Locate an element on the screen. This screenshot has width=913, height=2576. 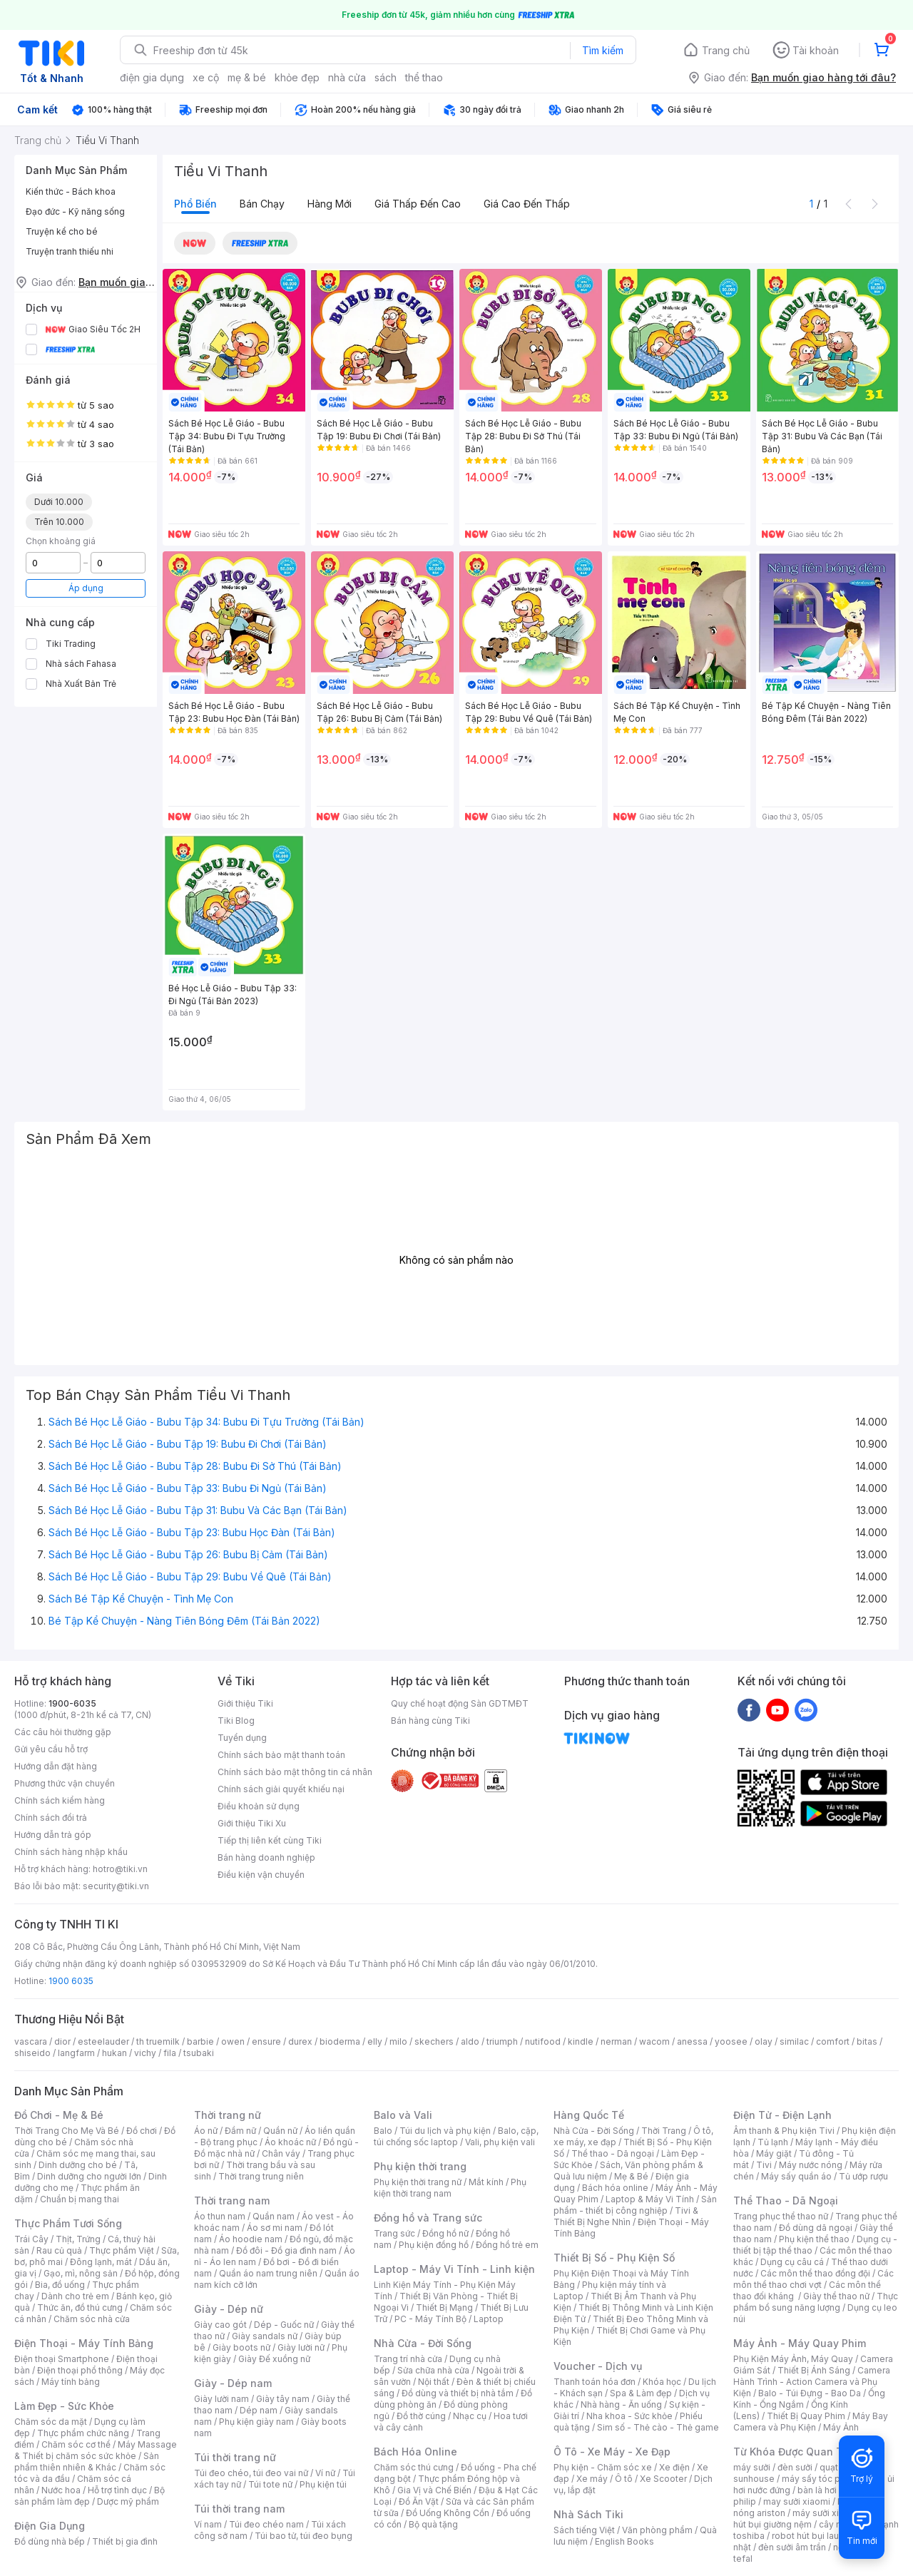
Thể thao - Dã ngoại is located at coordinates (612, 2153).